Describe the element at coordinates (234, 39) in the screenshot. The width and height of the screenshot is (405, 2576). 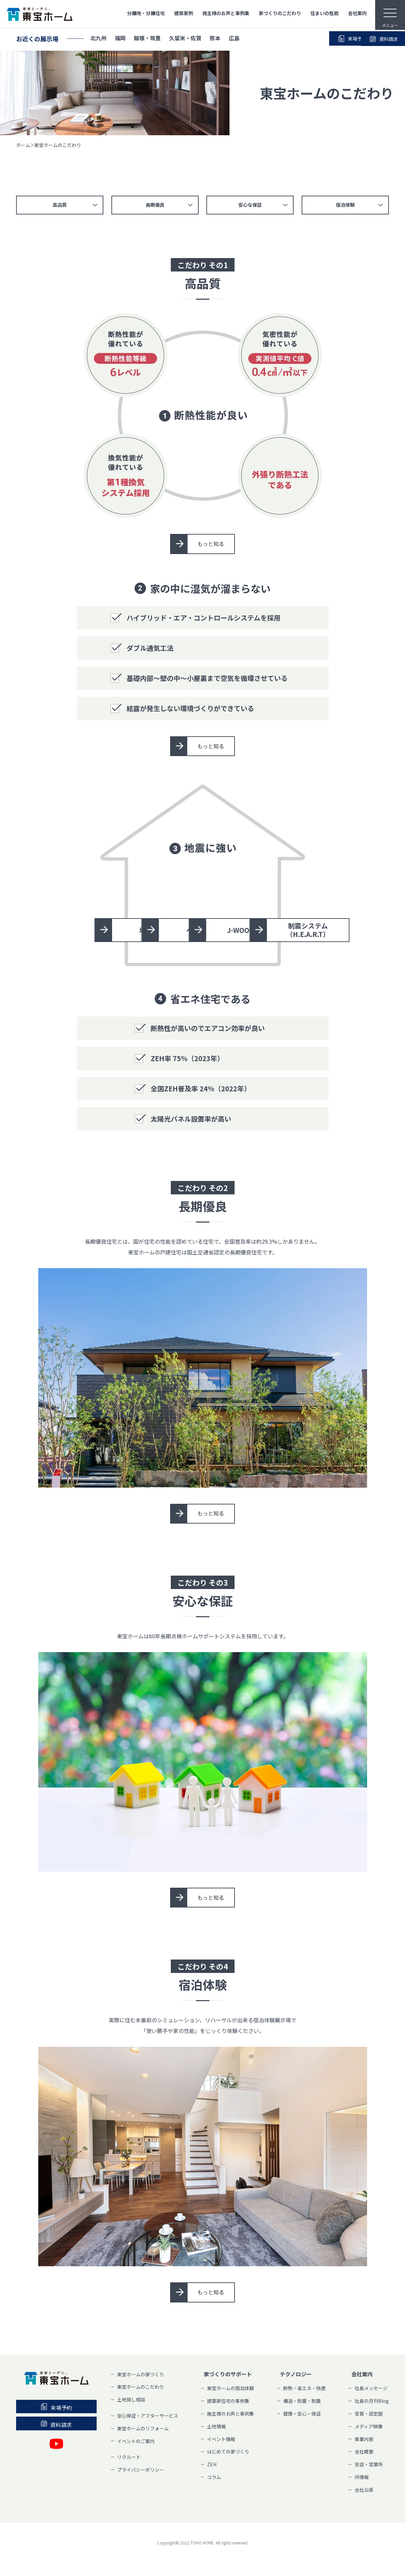
I see `広島` at that location.